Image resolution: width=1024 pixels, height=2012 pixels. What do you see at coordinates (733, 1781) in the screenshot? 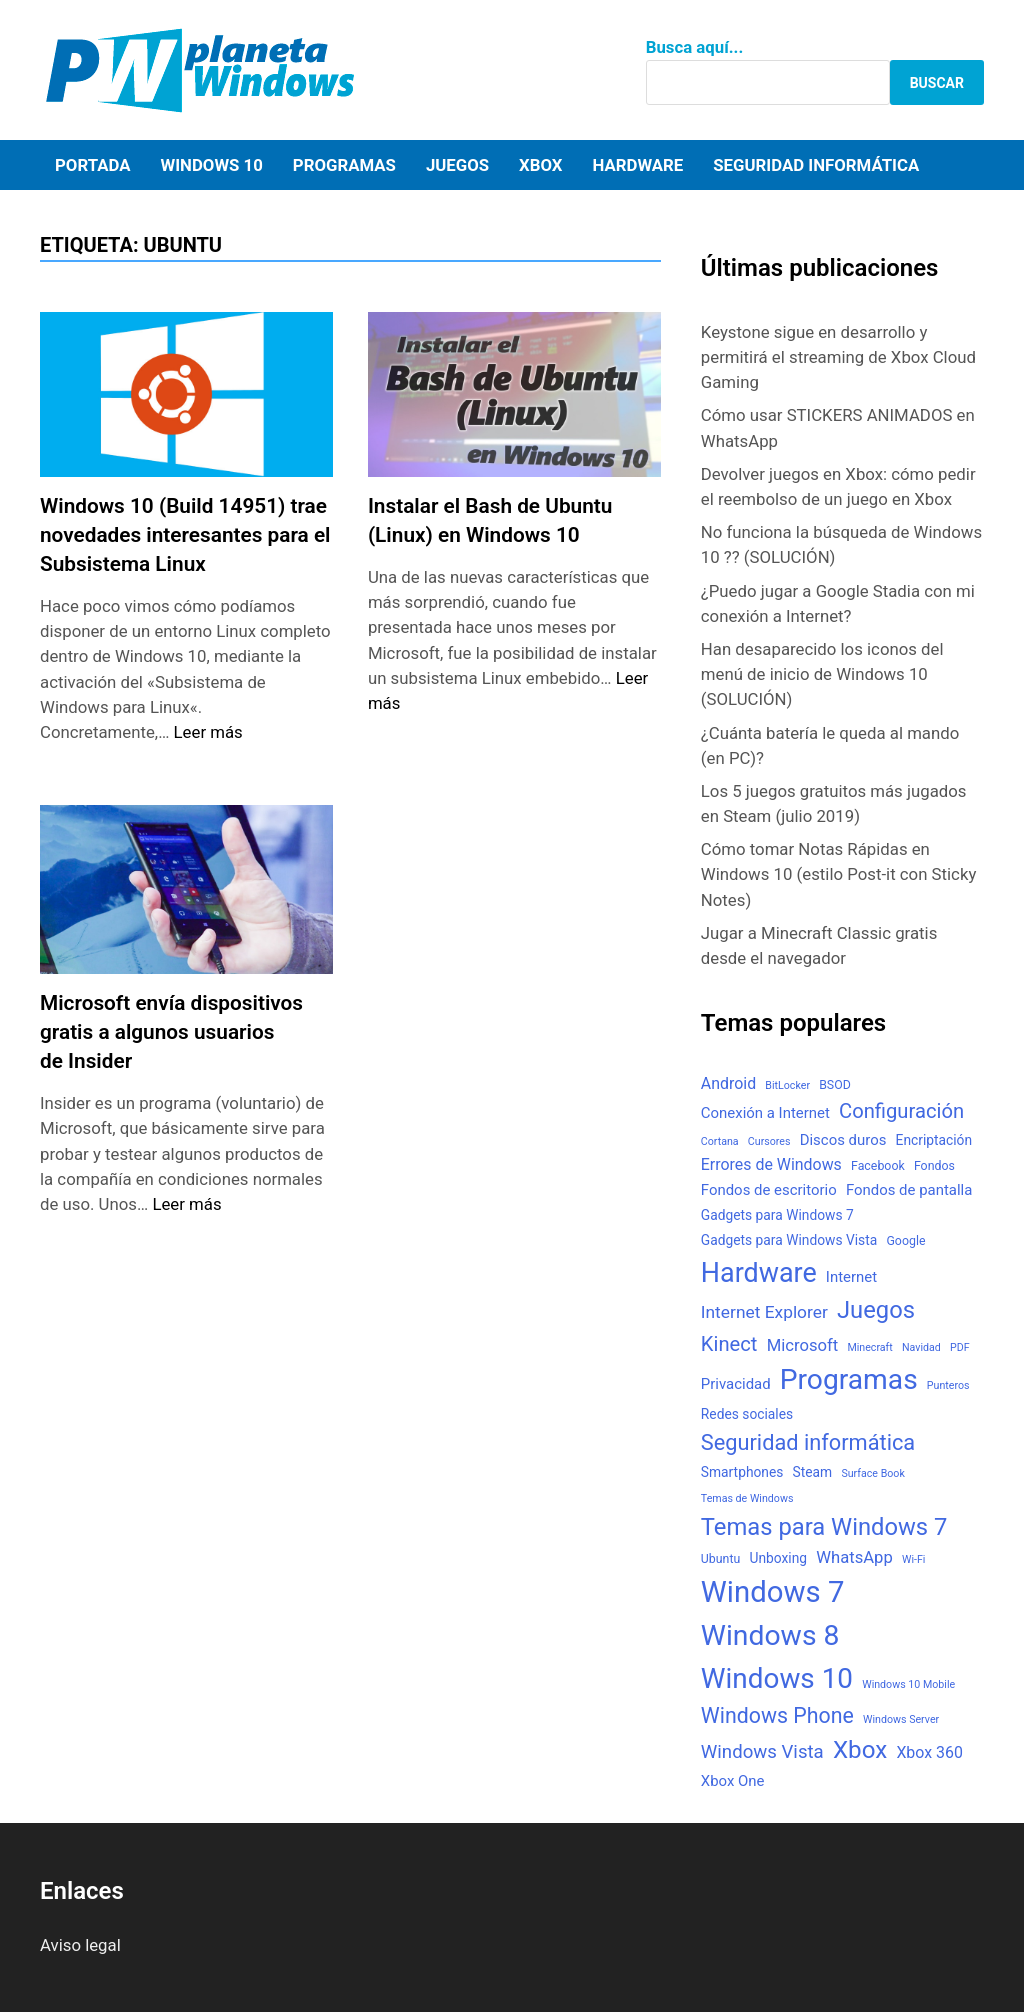
I see `Xbox One [Xbox One (5 elementos)]` at bounding box center [733, 1781].